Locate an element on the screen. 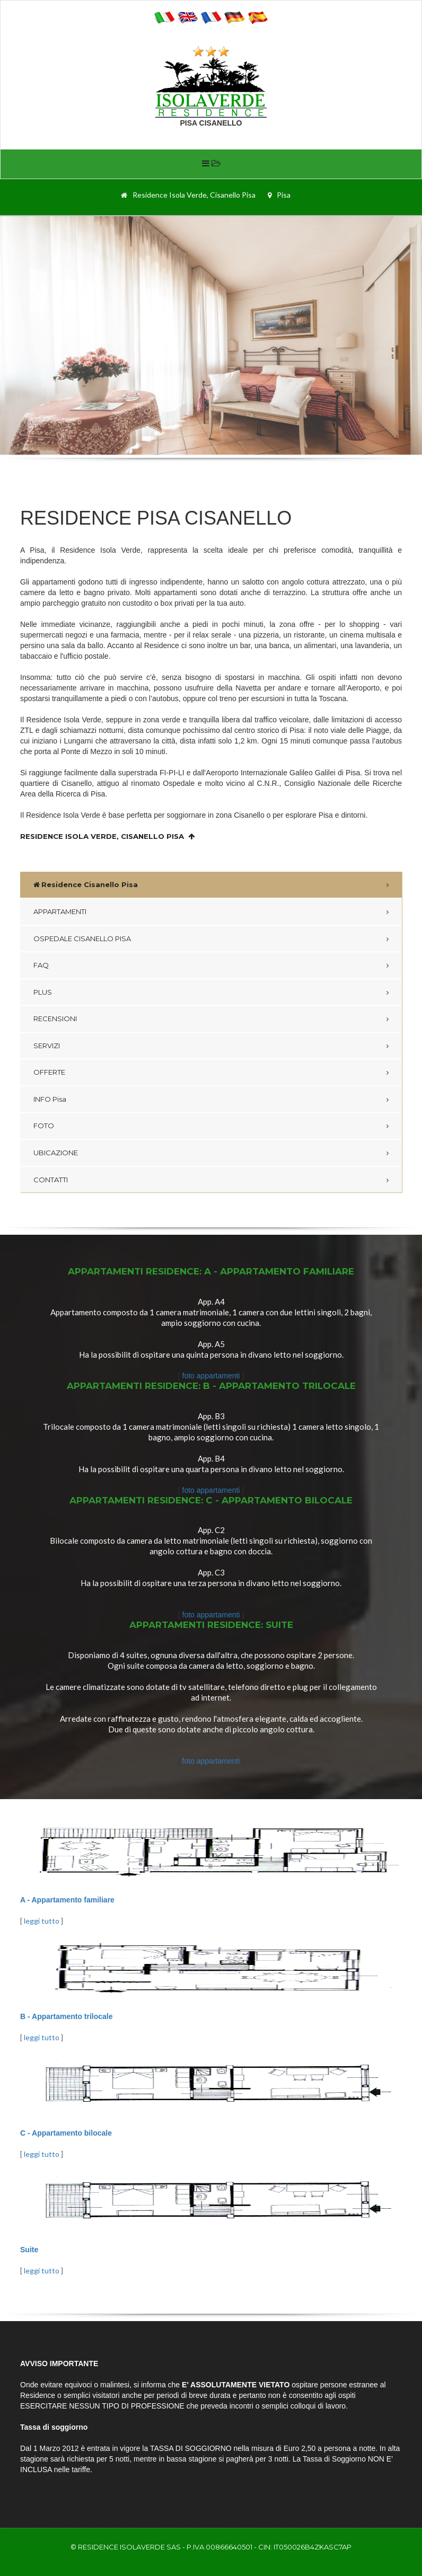  FOTO is located at coordinates (43, 1125).